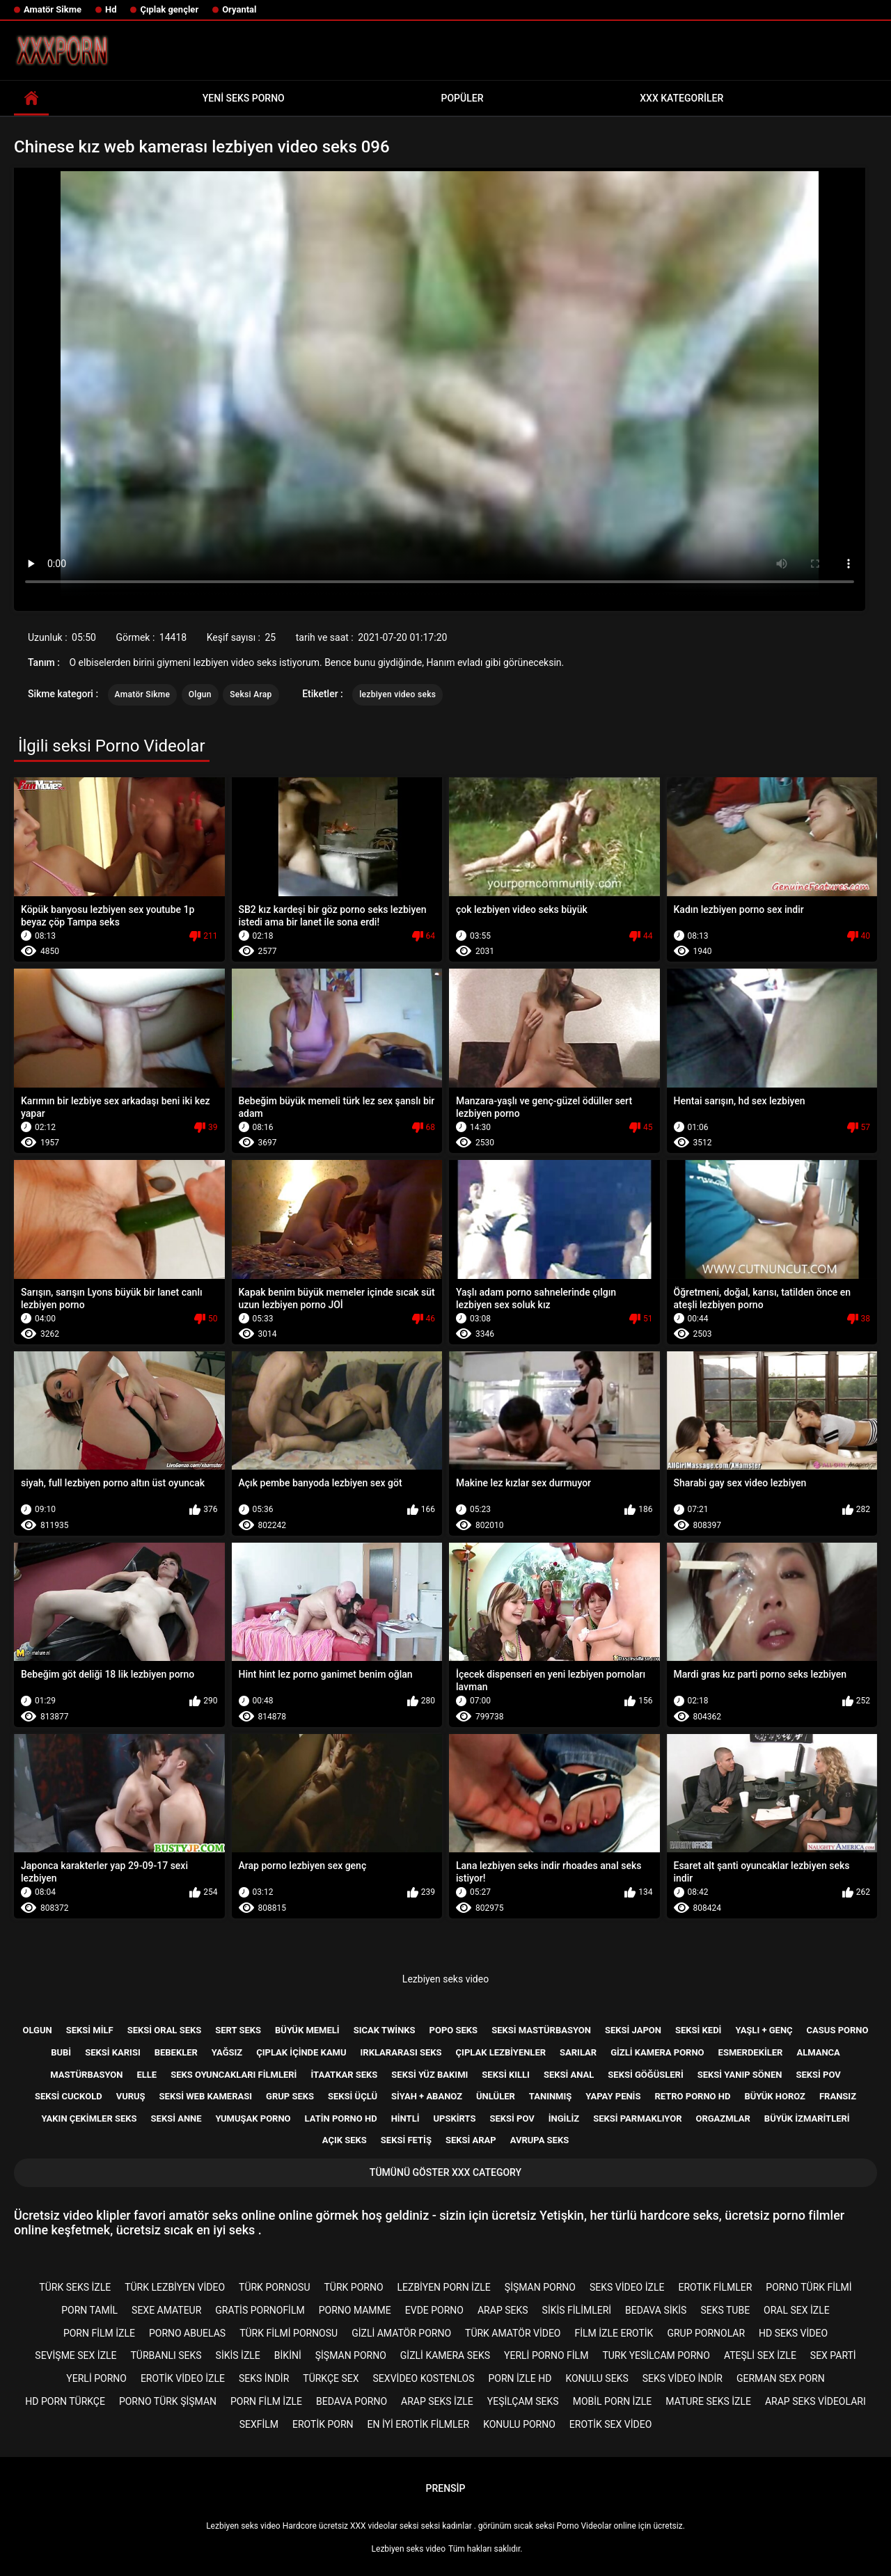 The image size is (891, 2576). What do you see at coordinates (75, 2287) in the screenshot?
I see `Türk seks izle` at bounding box center [75, 2287].